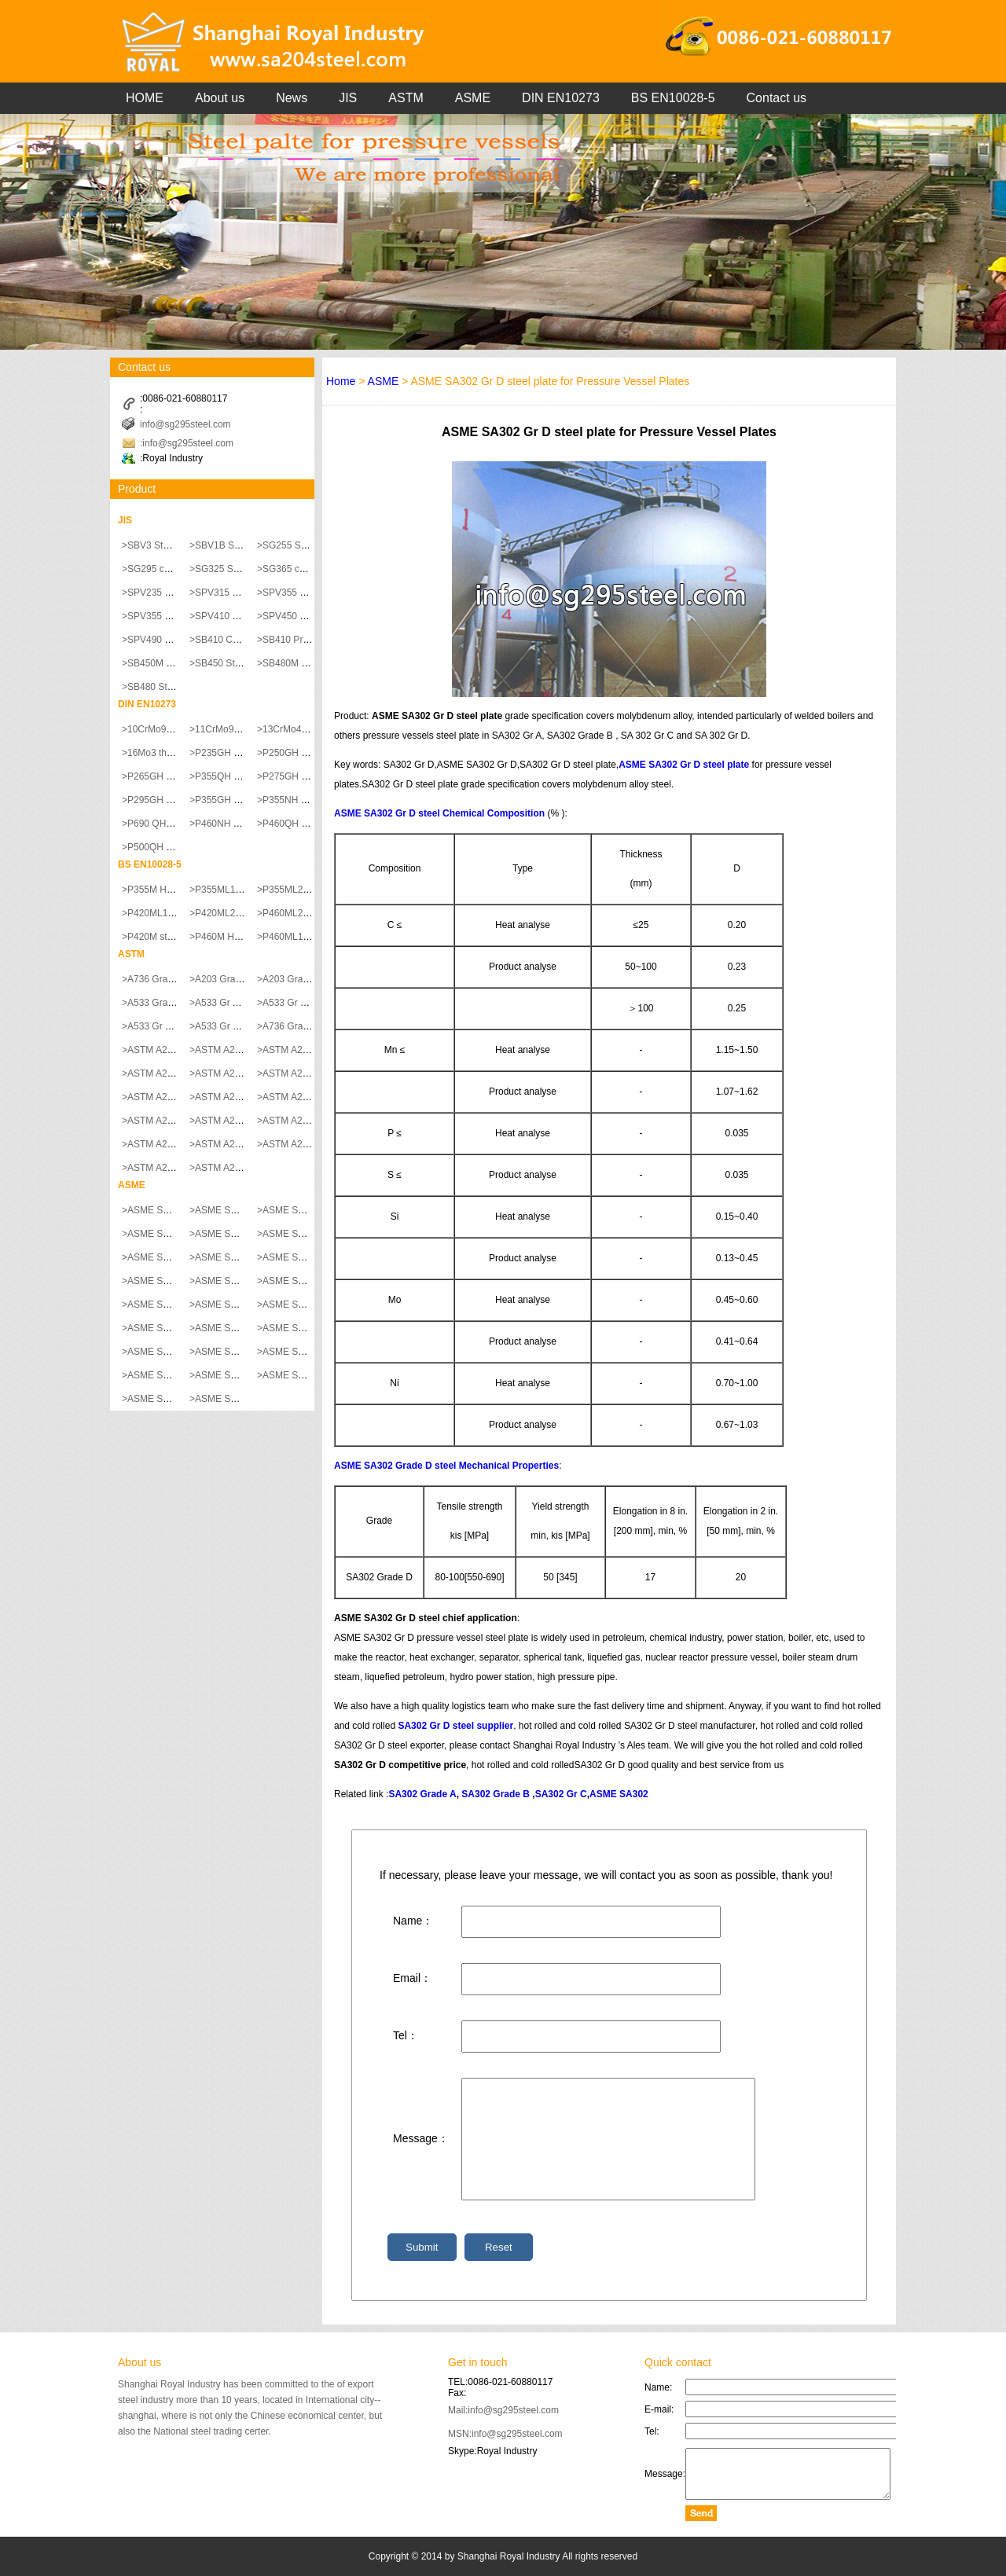 This screenshot has height=2576, width=1006. Describe the element at coordinates (144, 98) in the screenshot. I see `HOME` at that location.